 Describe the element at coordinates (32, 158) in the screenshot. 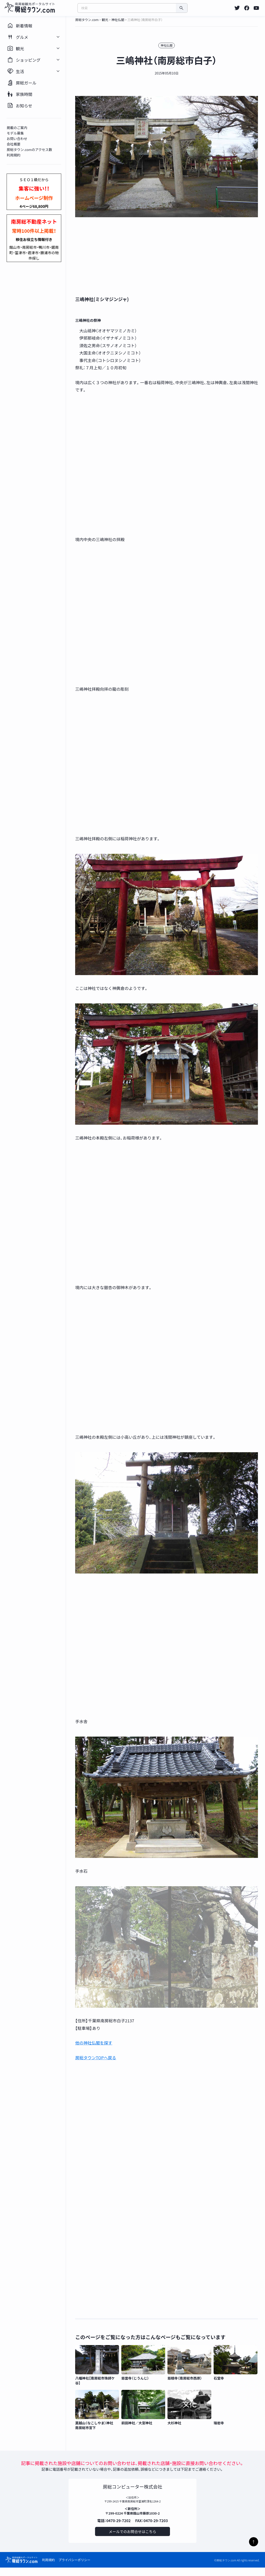

I see `房総タウン.comのアクセス数 [listitem]` at that location.